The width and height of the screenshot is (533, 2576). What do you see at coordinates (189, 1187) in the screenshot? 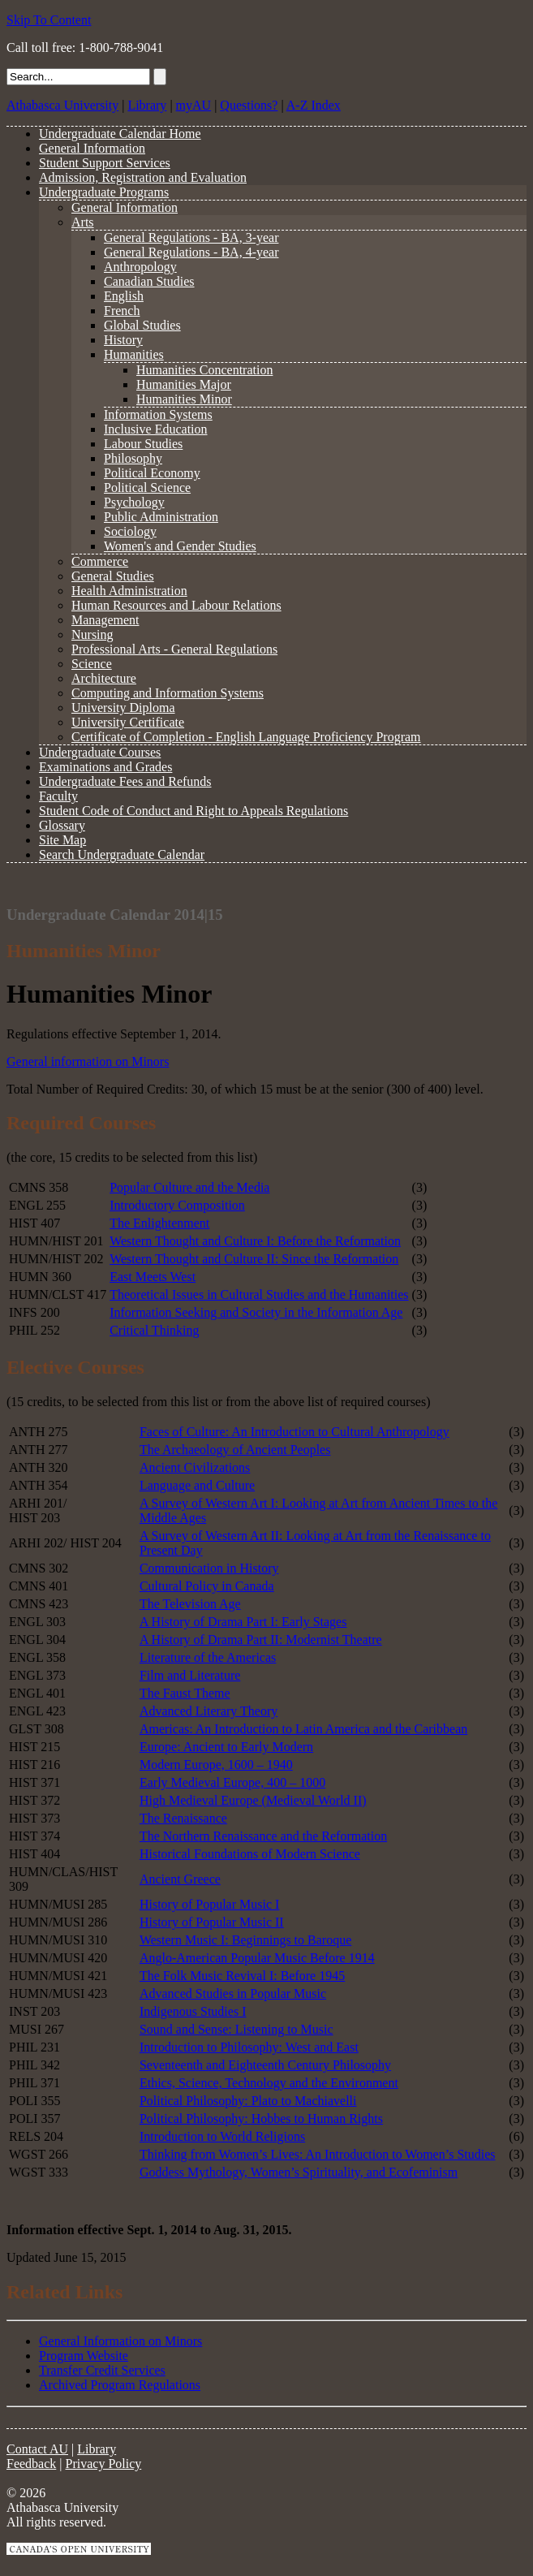
I see `Popular Culture and the Media` at bounding box center [189, 1187].